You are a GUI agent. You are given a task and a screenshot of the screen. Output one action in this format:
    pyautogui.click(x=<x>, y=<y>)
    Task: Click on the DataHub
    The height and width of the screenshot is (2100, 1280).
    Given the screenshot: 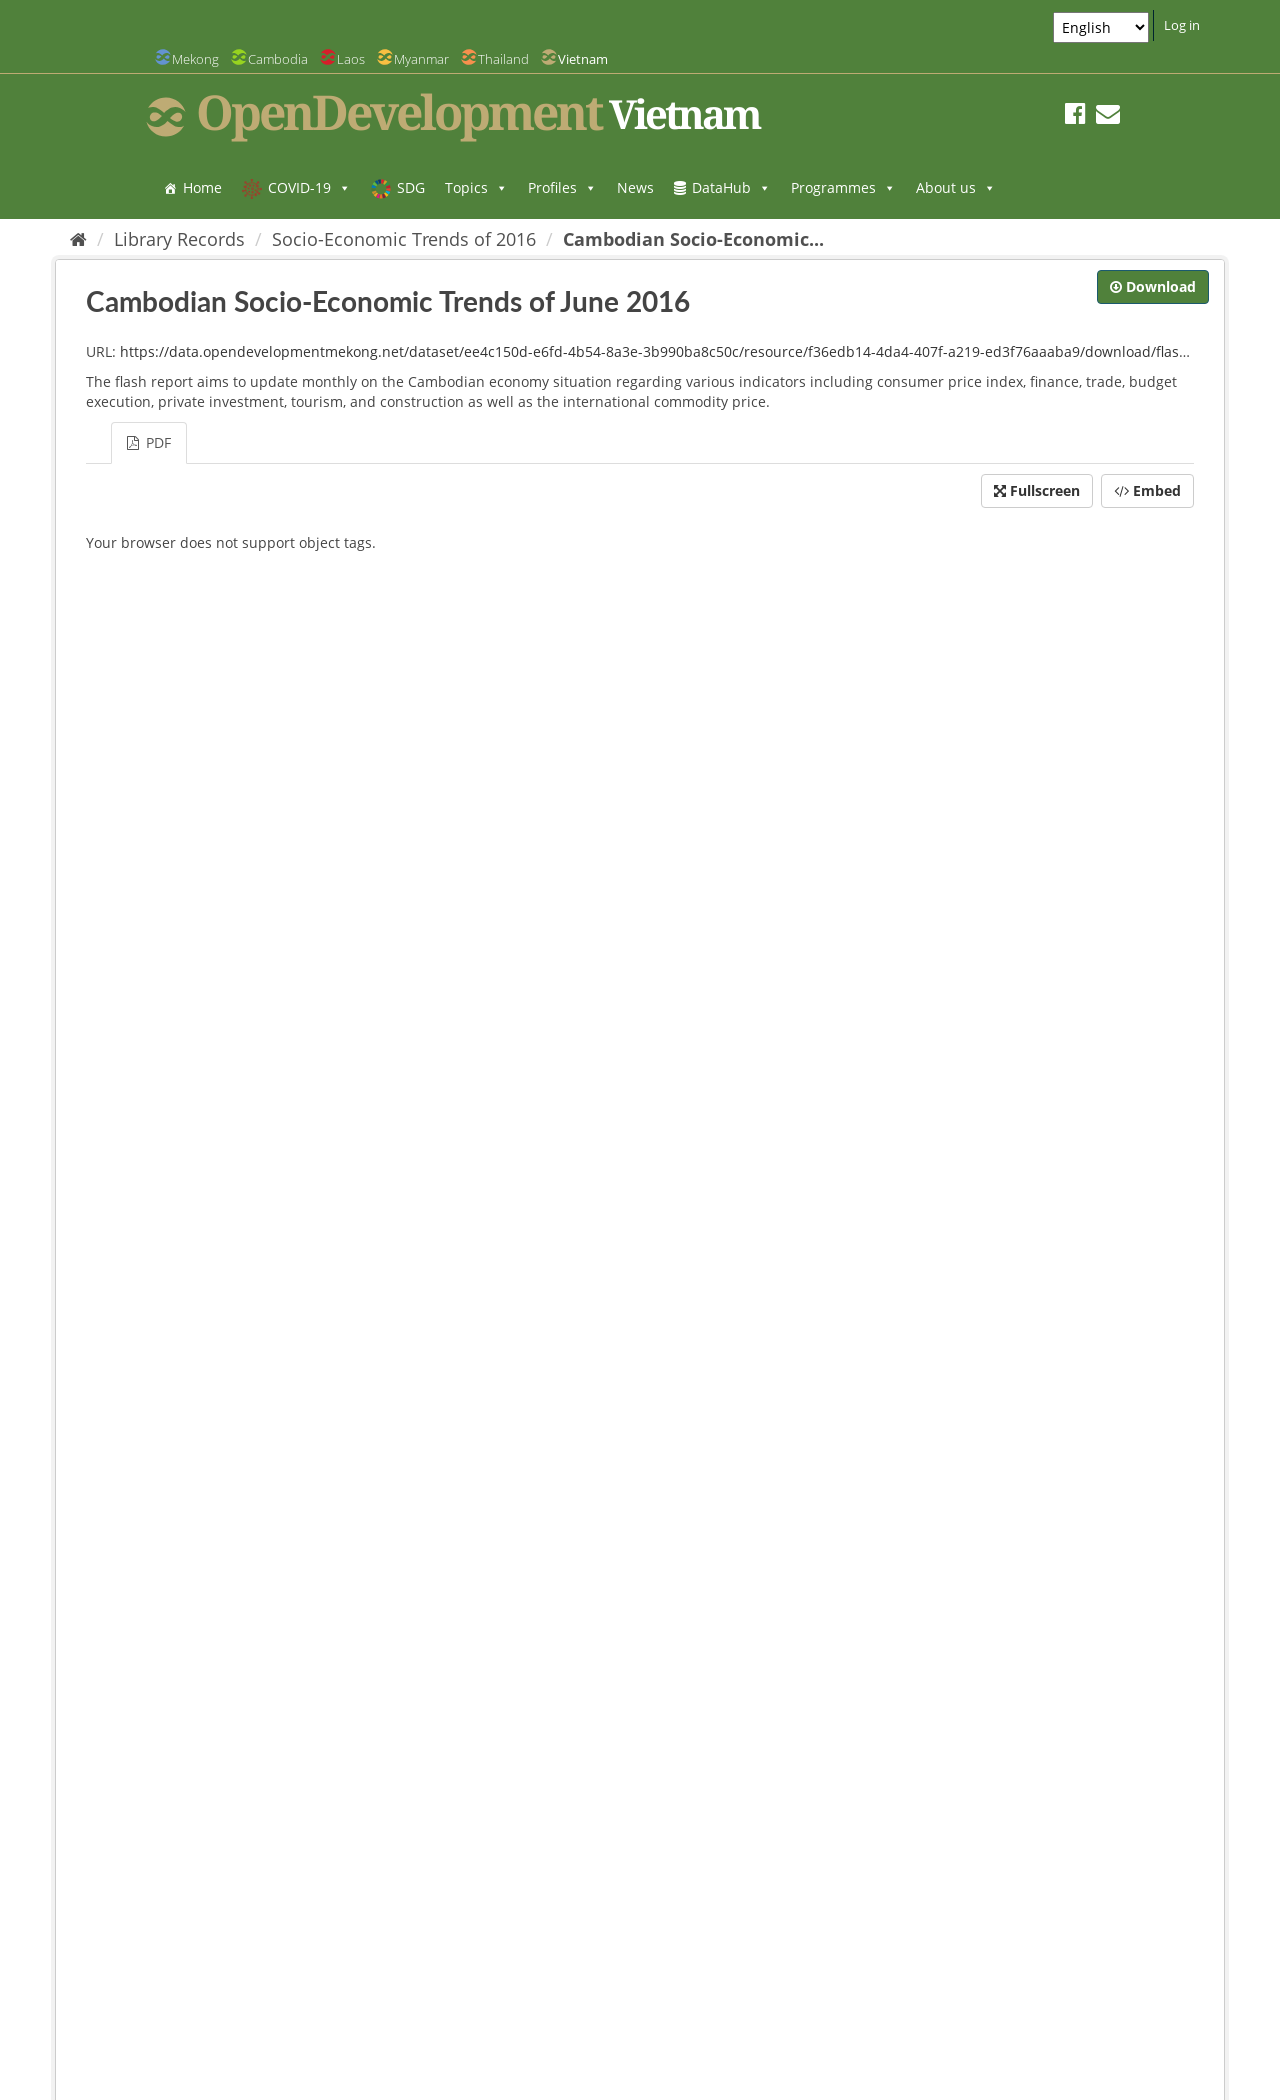 What is the action you would take?
    pyautogui.click(x=731, y=187)
    